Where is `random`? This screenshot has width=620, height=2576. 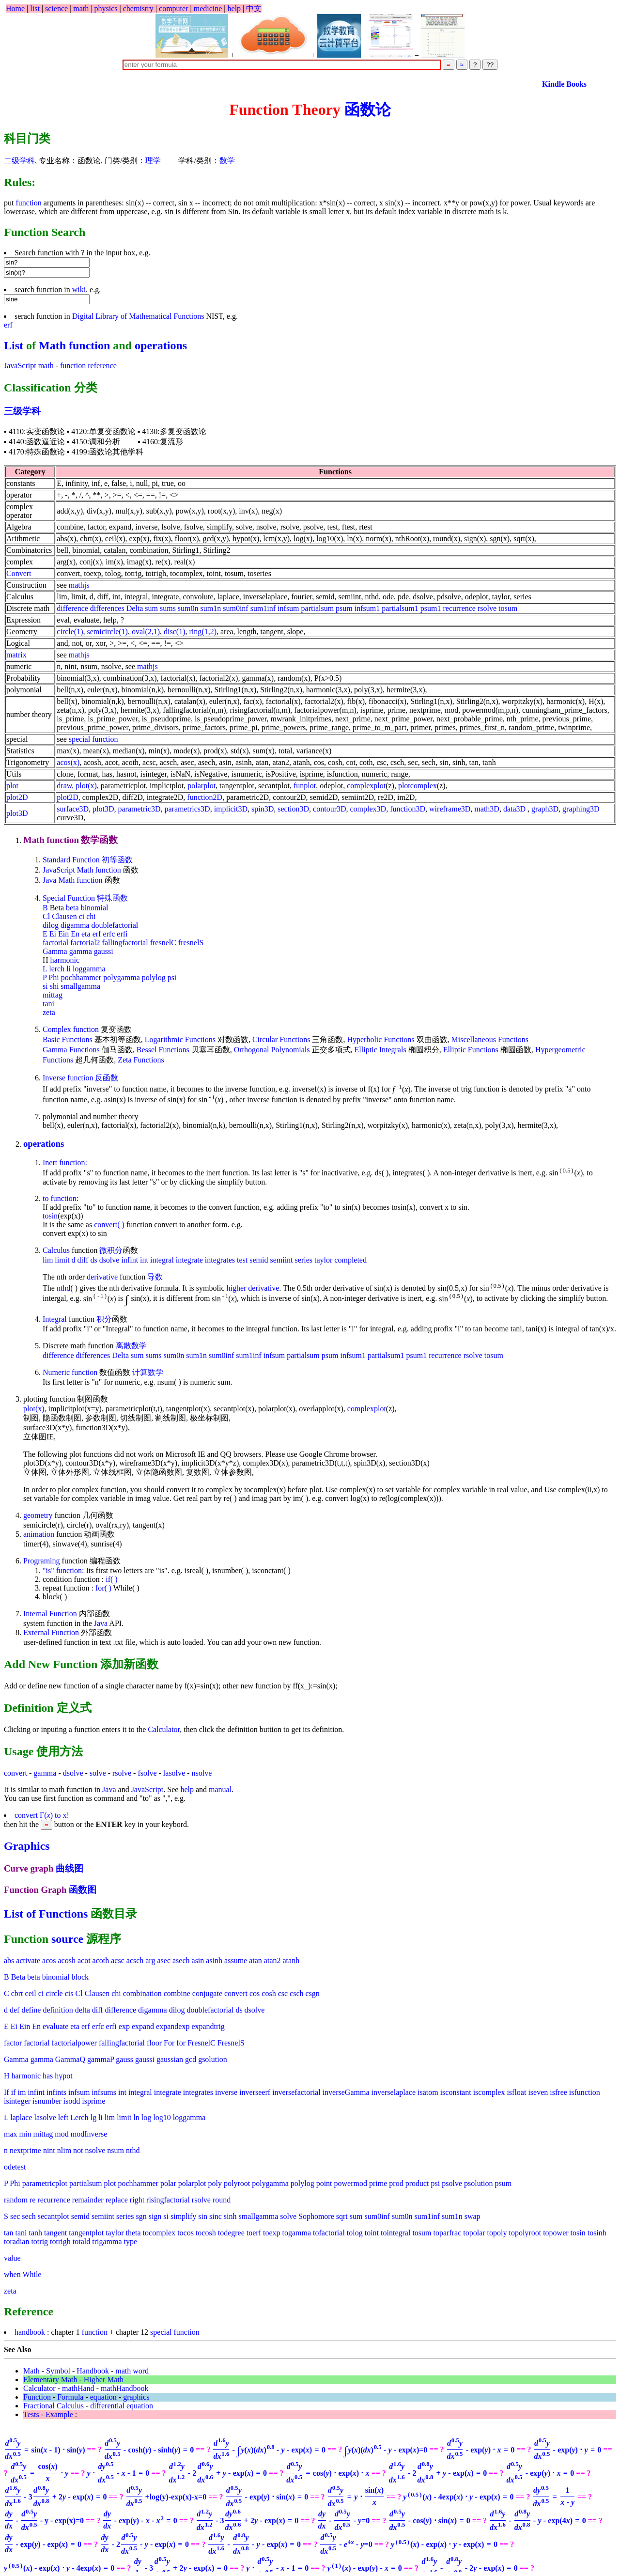 random is located at coordinates (16, 2200).